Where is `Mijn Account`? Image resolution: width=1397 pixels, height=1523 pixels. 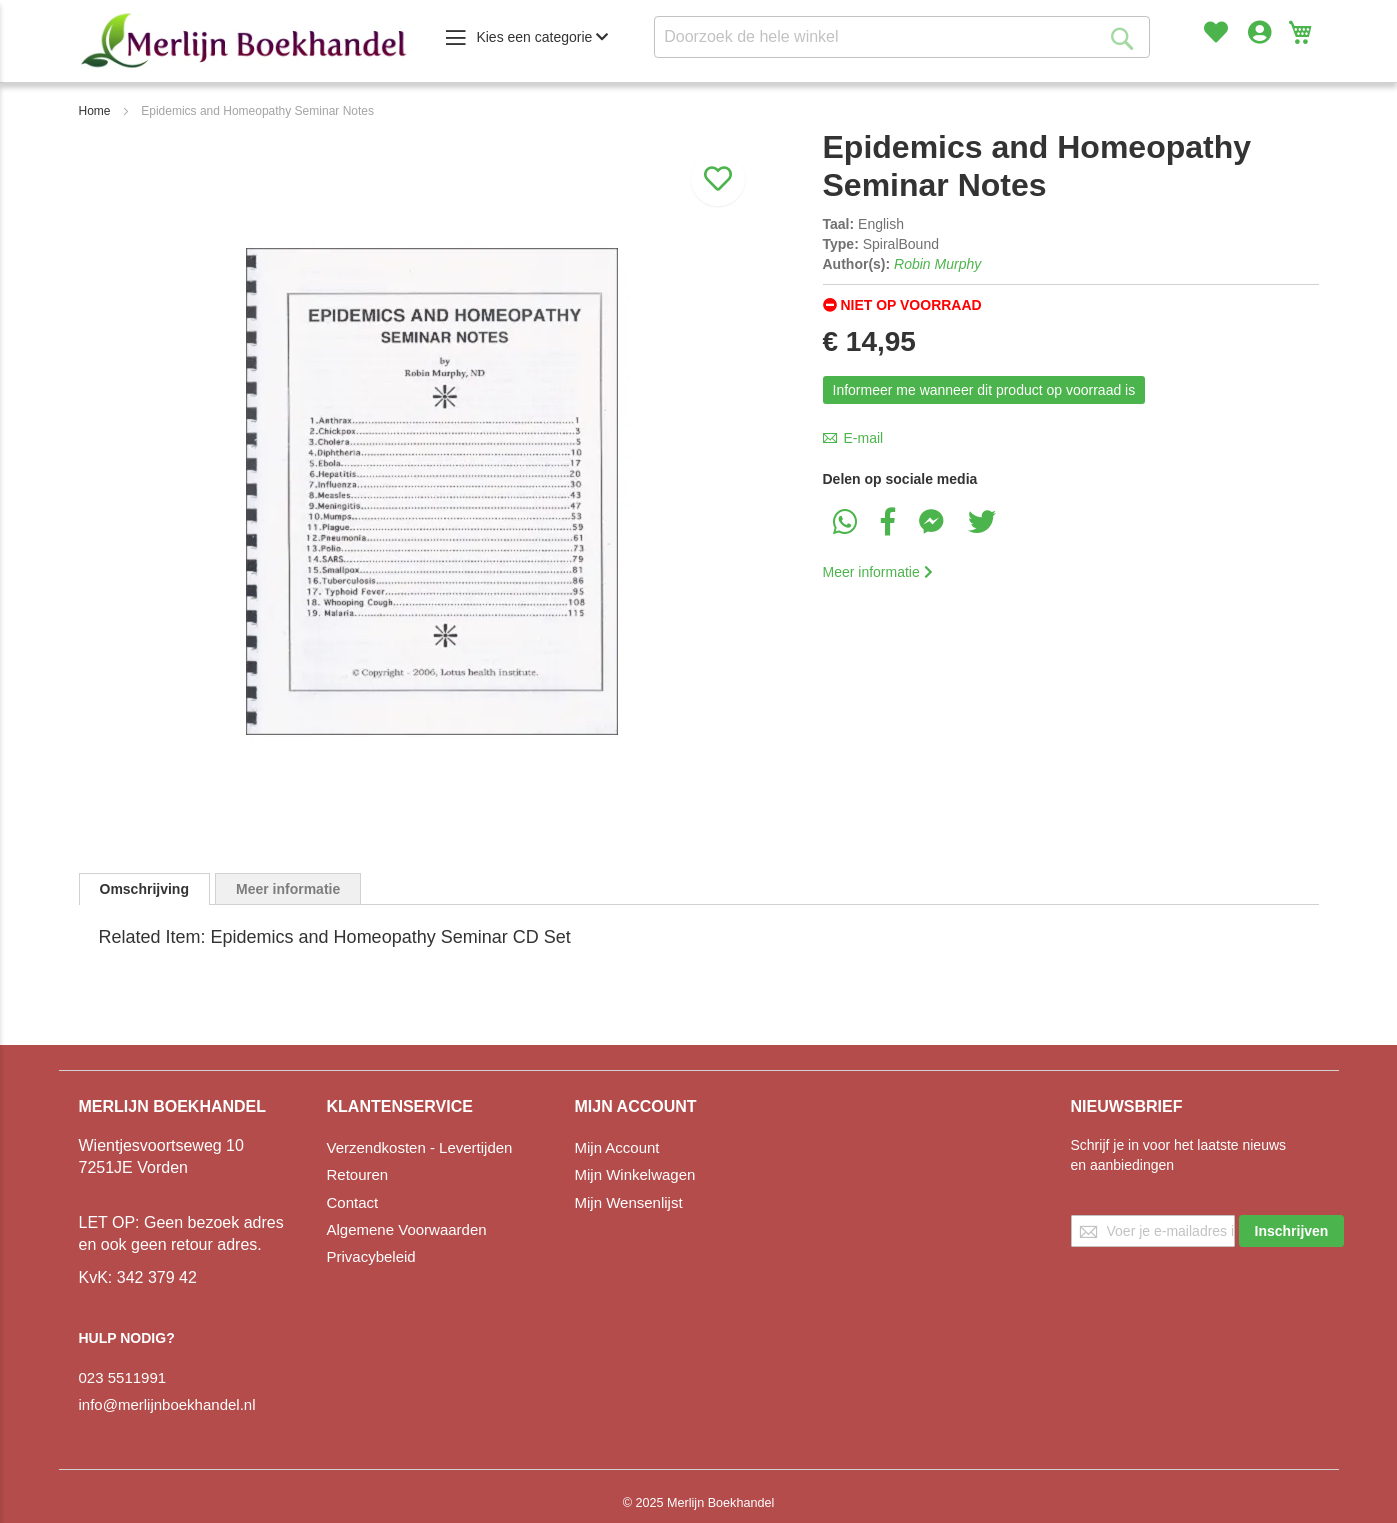
Mijn Account is located at coordinates (617, 1147).